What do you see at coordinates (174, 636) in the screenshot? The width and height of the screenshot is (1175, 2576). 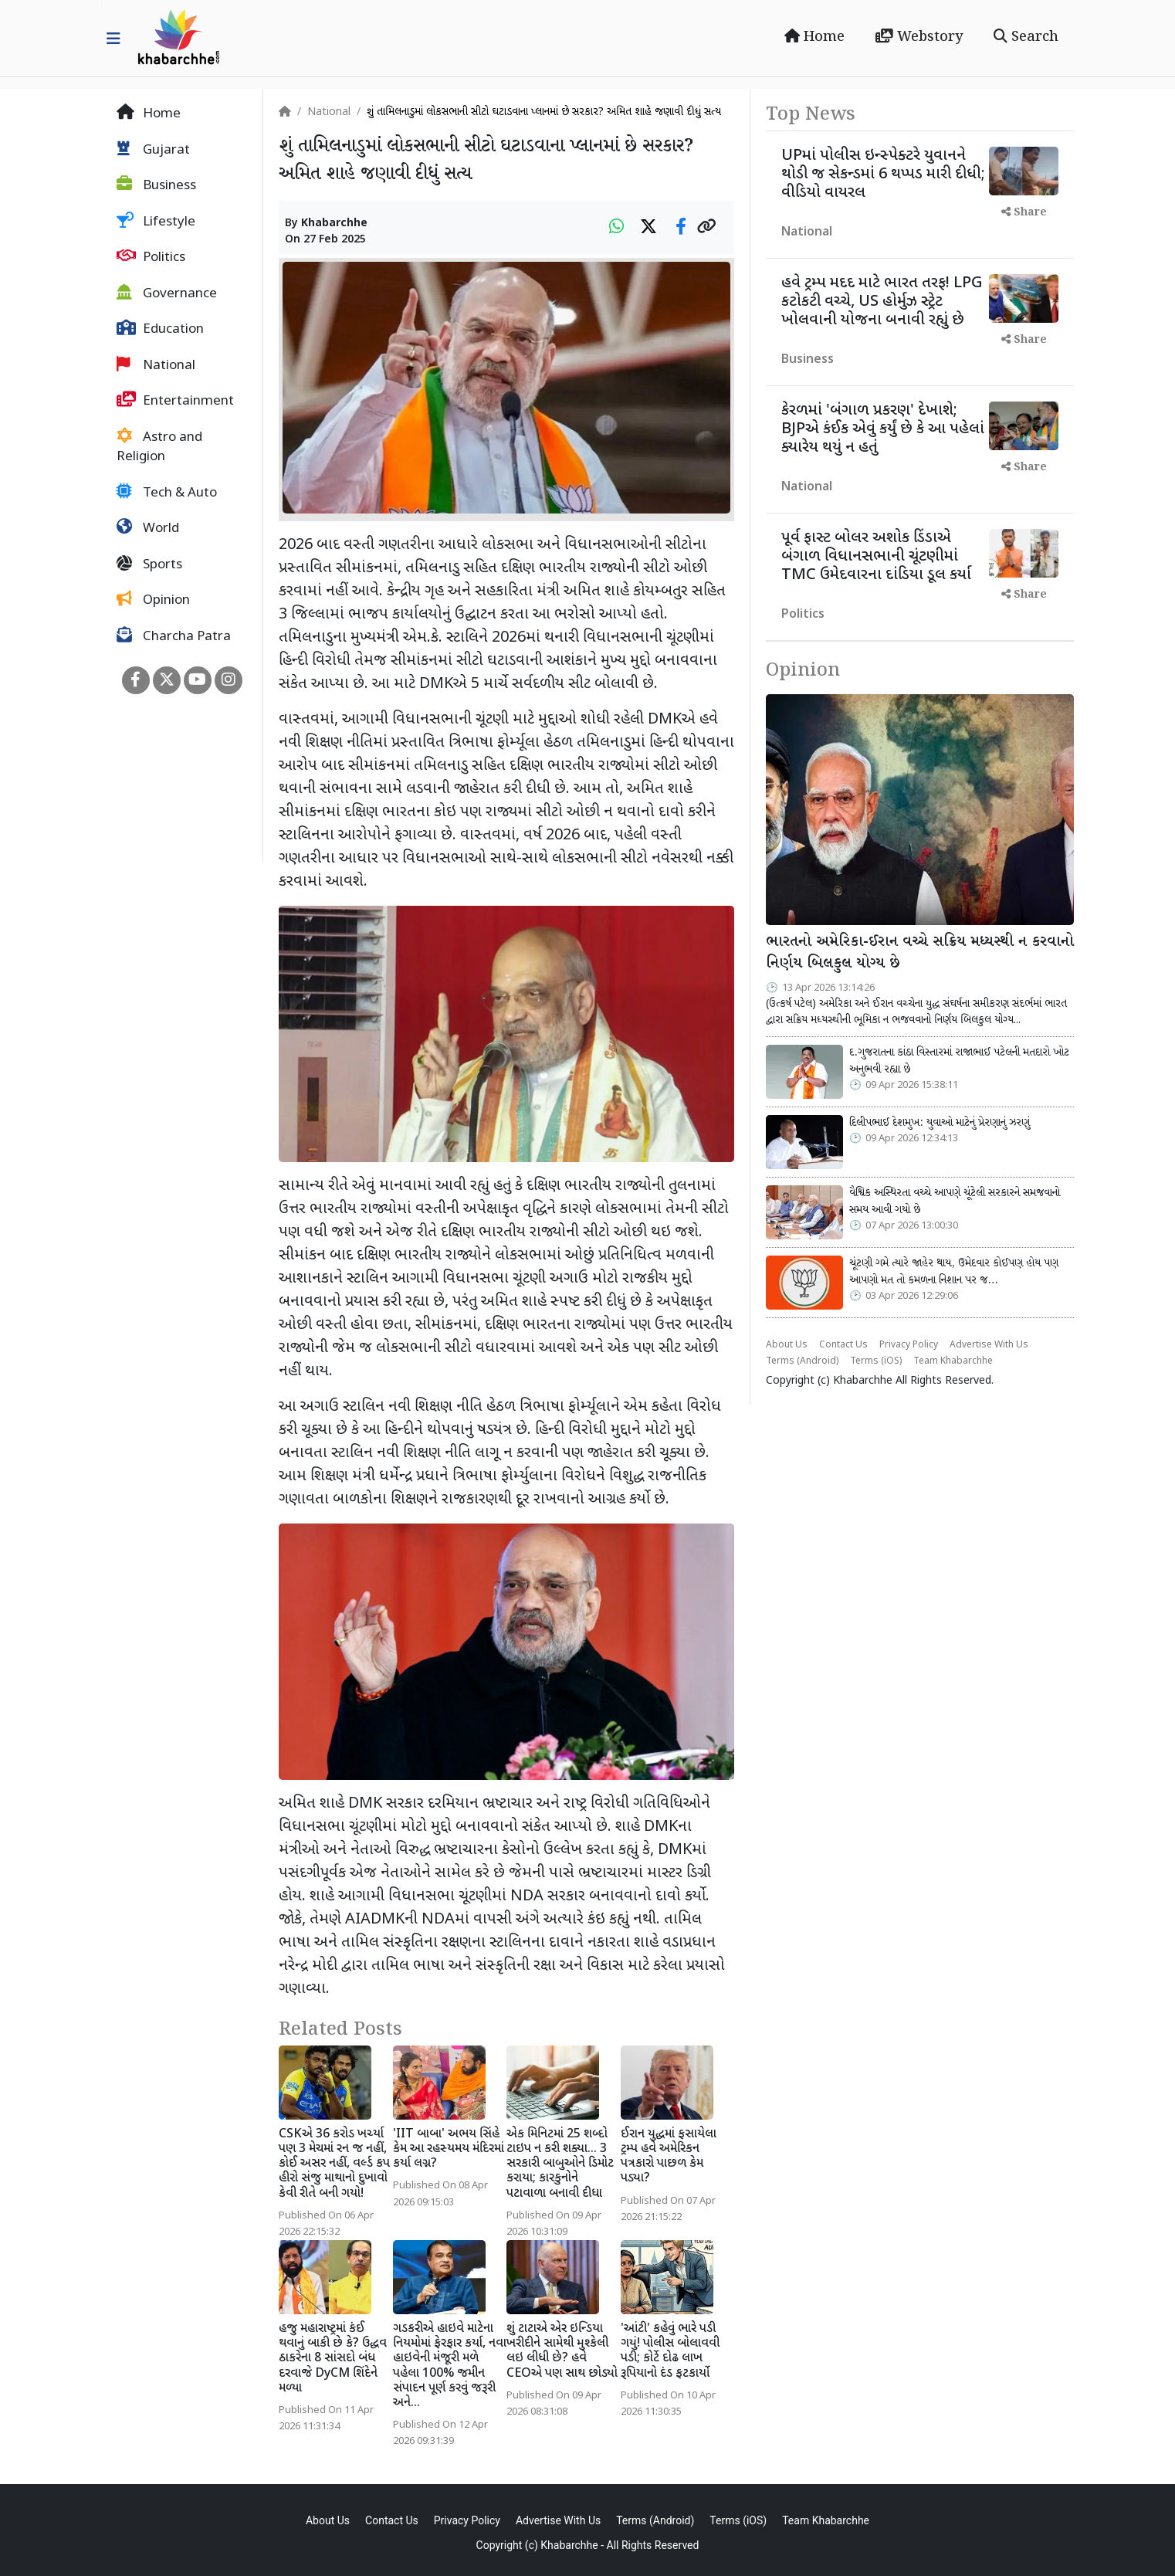 I see `Charcha Patra` at bounding box center [174, 636].